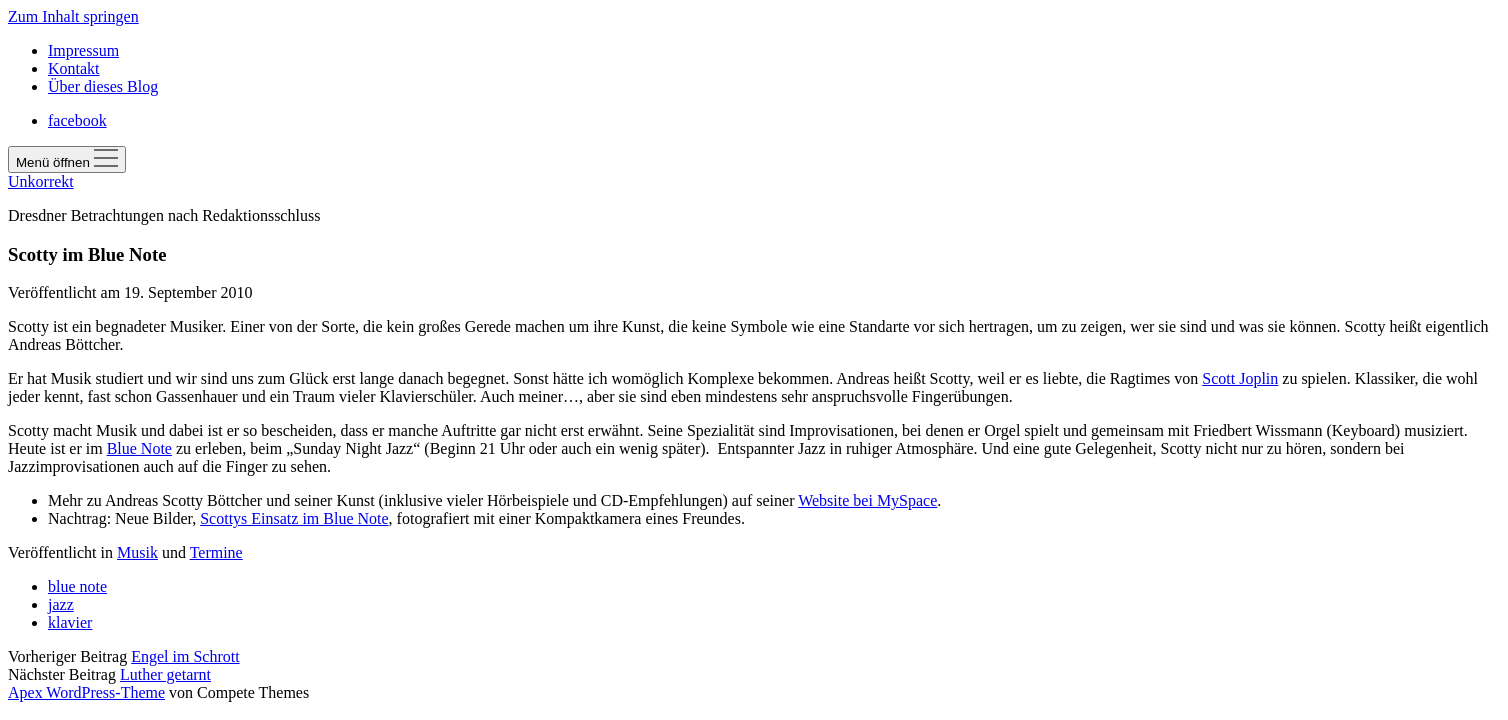 The width and height of the screenshot is (1508, 720). Describe the element at coordinates (41, 181) in the screenshot. I see `Unkorrekt` at that location.